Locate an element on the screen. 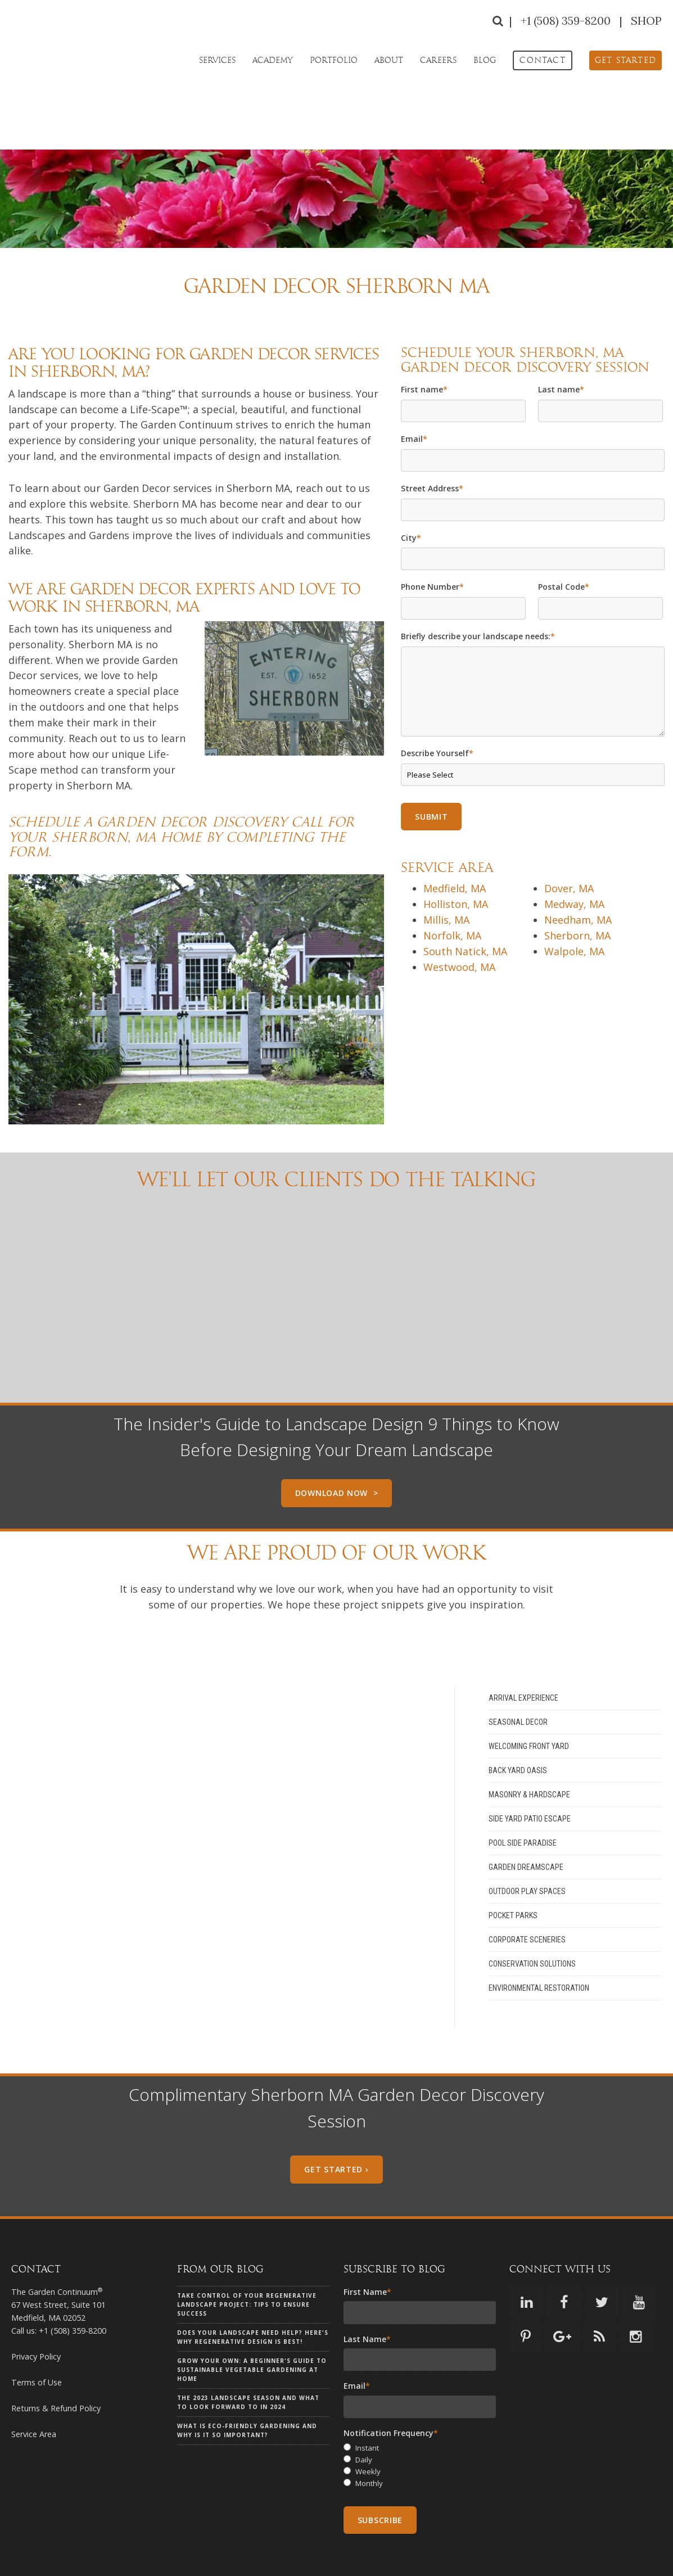  Walpole, MA is located at coordinates (574, 910).